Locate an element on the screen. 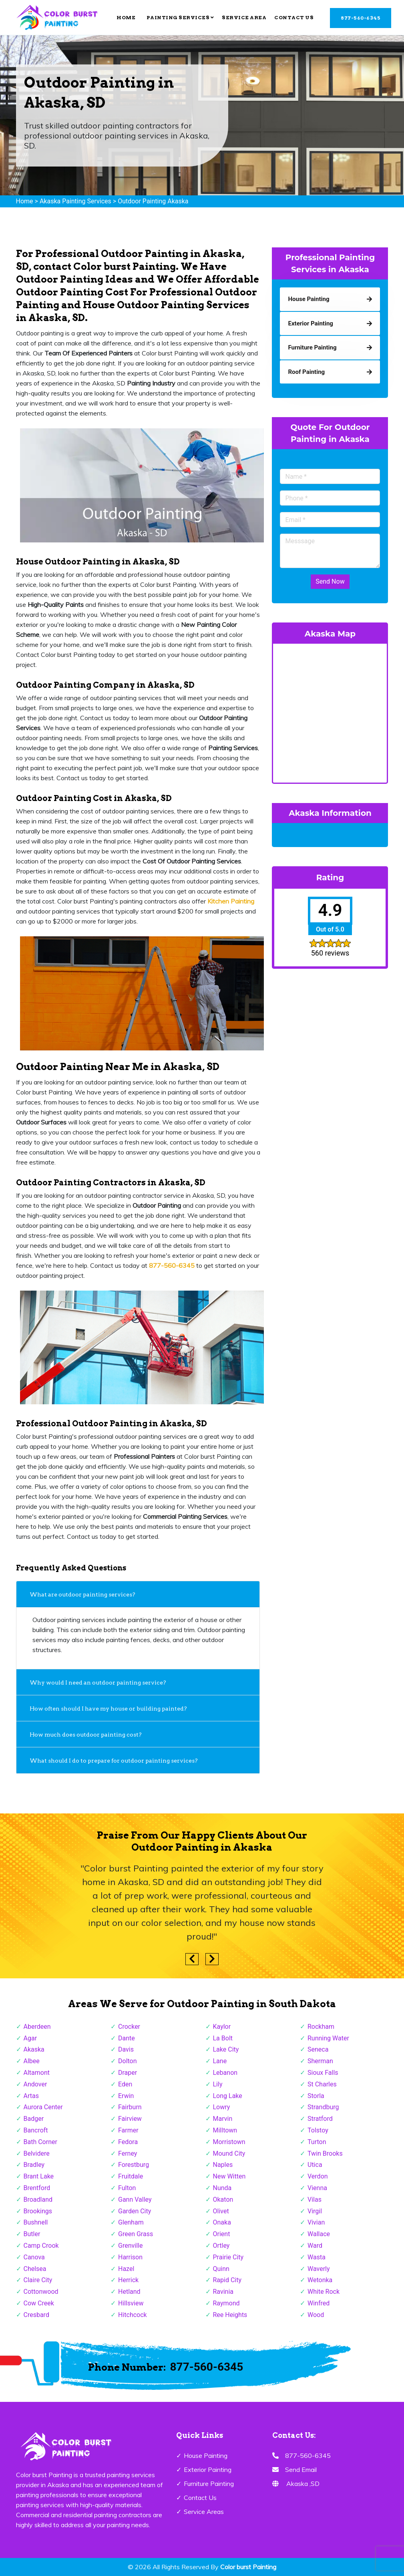 The height and width of the screenshot is (2576, 404). Herrick is located at coordinates (128, 2280).